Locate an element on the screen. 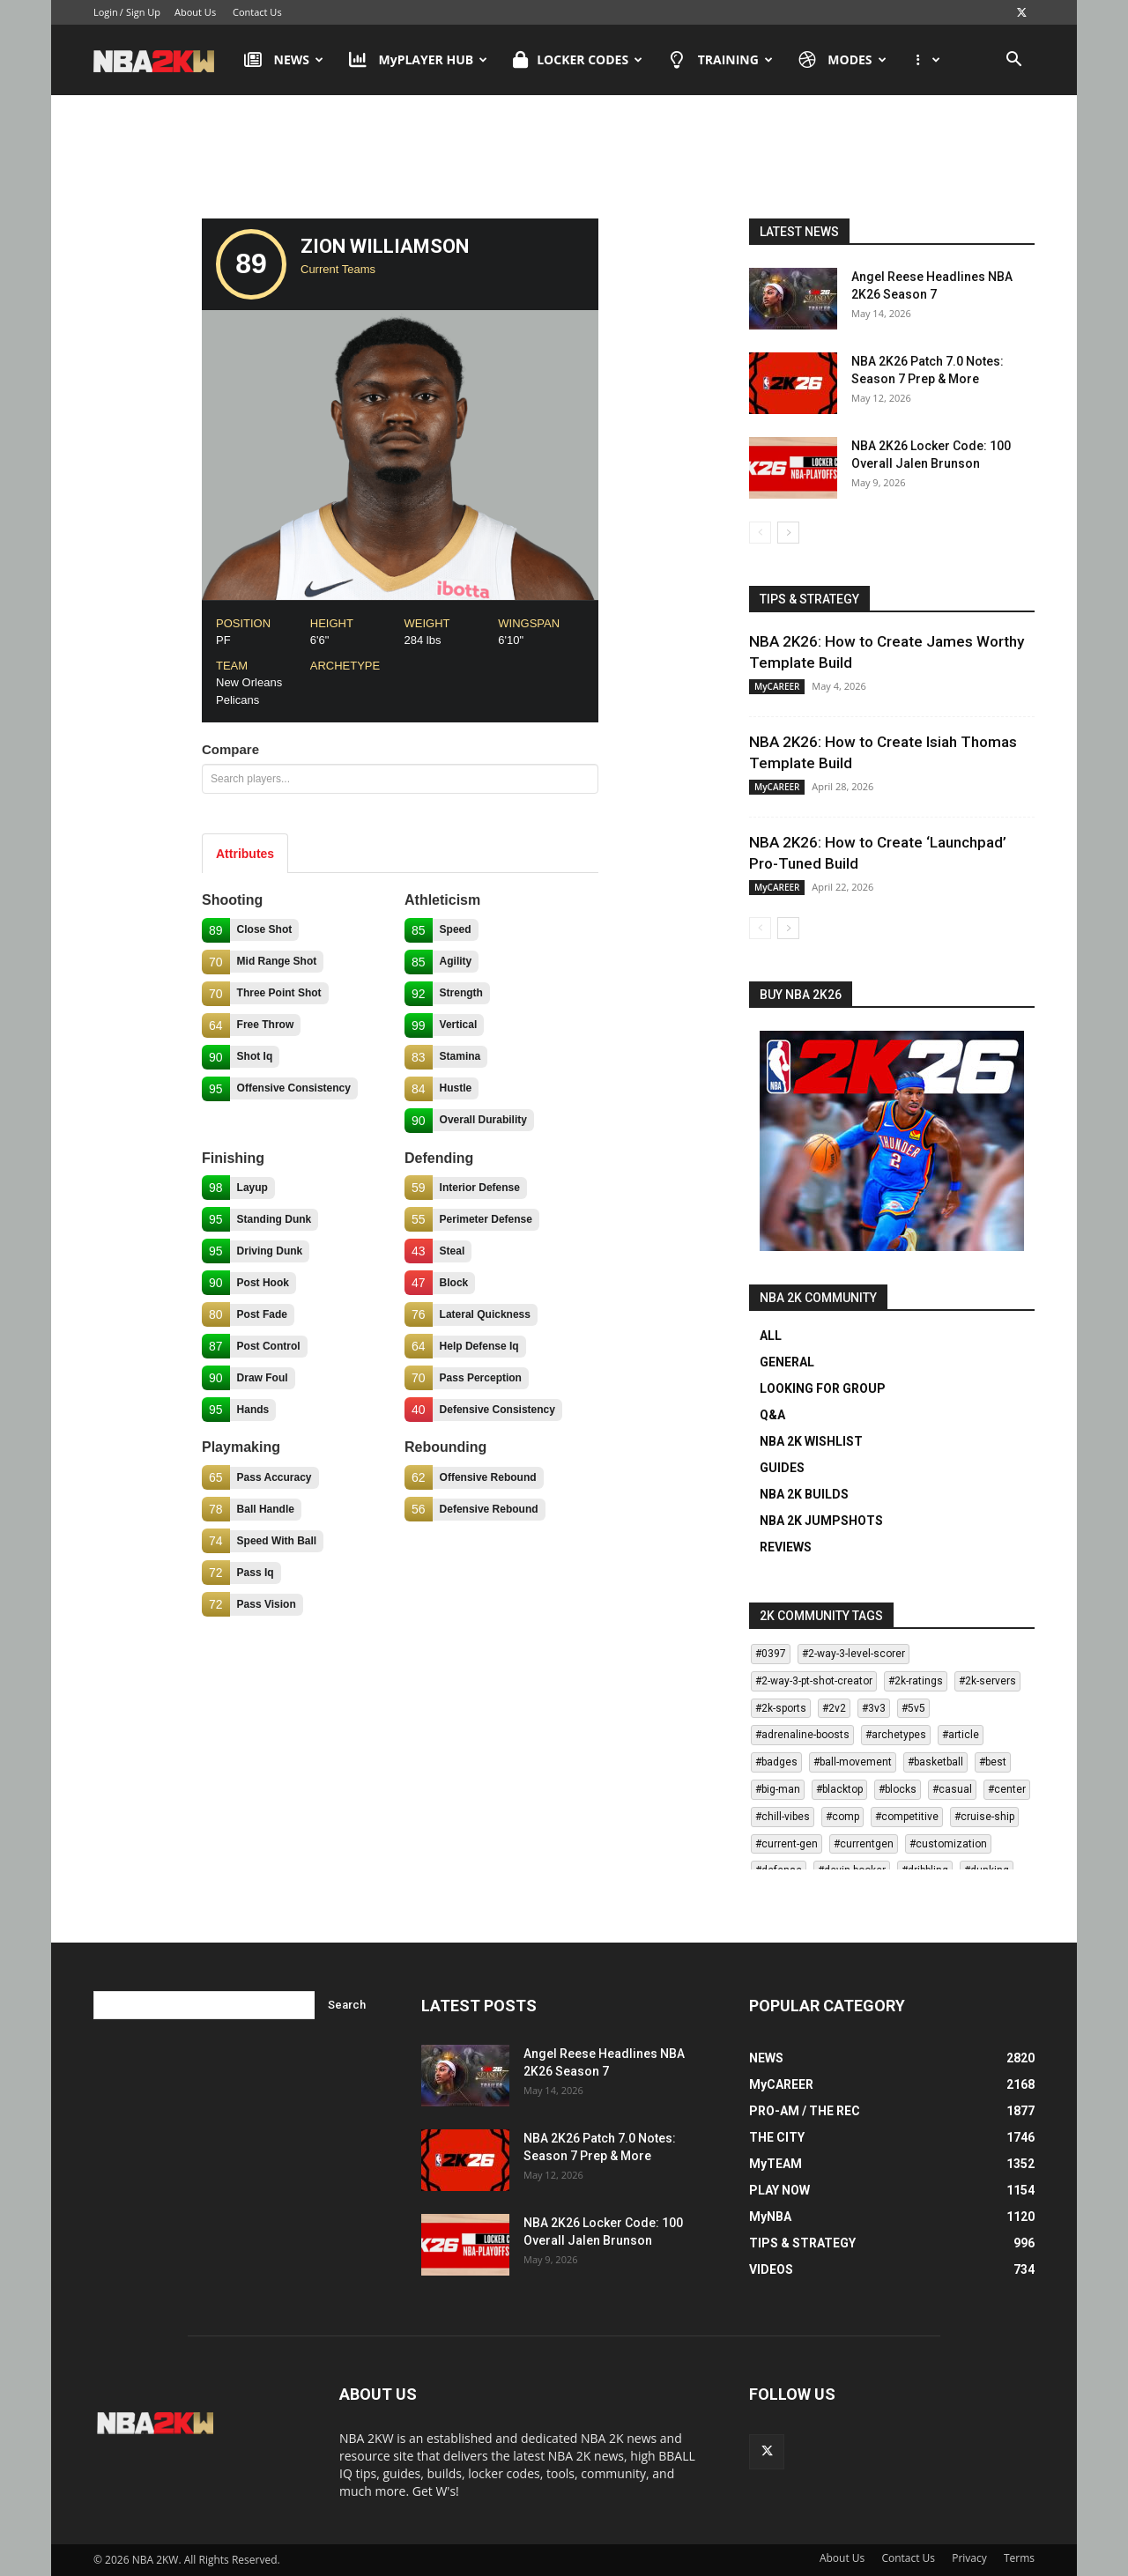 This screenshot has height=2576, width=1128. #2k-servers is located at coordinates (987, 1681).